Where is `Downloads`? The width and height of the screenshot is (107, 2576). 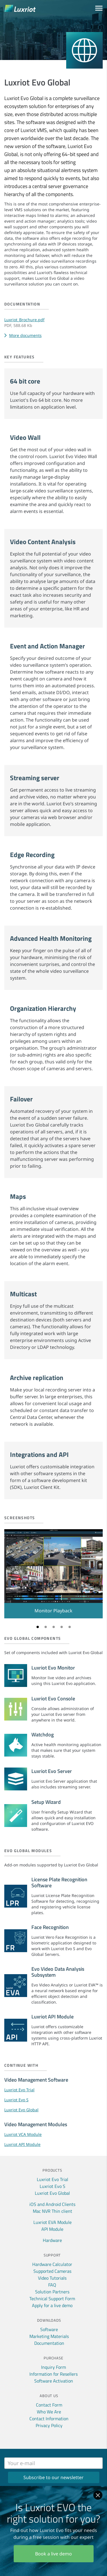 Downloads is located at coordinates (49, 2320).